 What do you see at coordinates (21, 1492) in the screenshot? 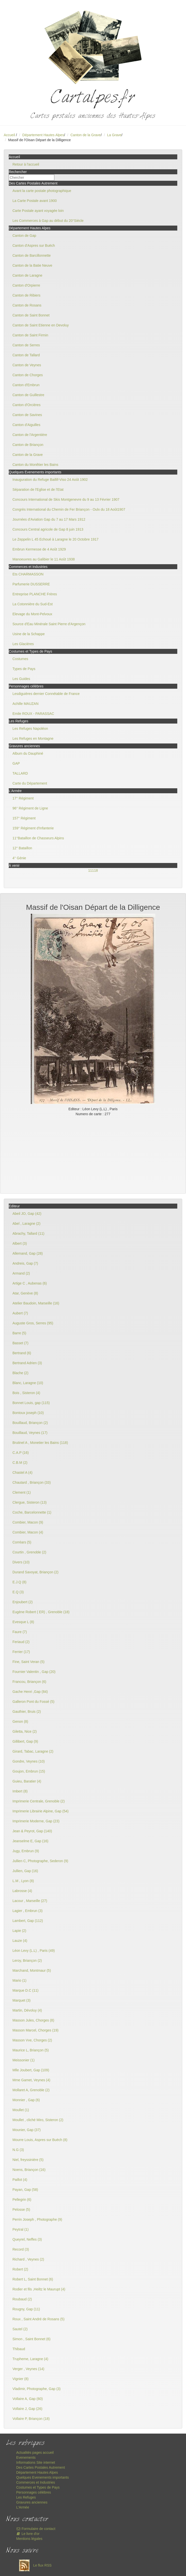
I see `Clement (1)` at bounding box center [21, 1492].